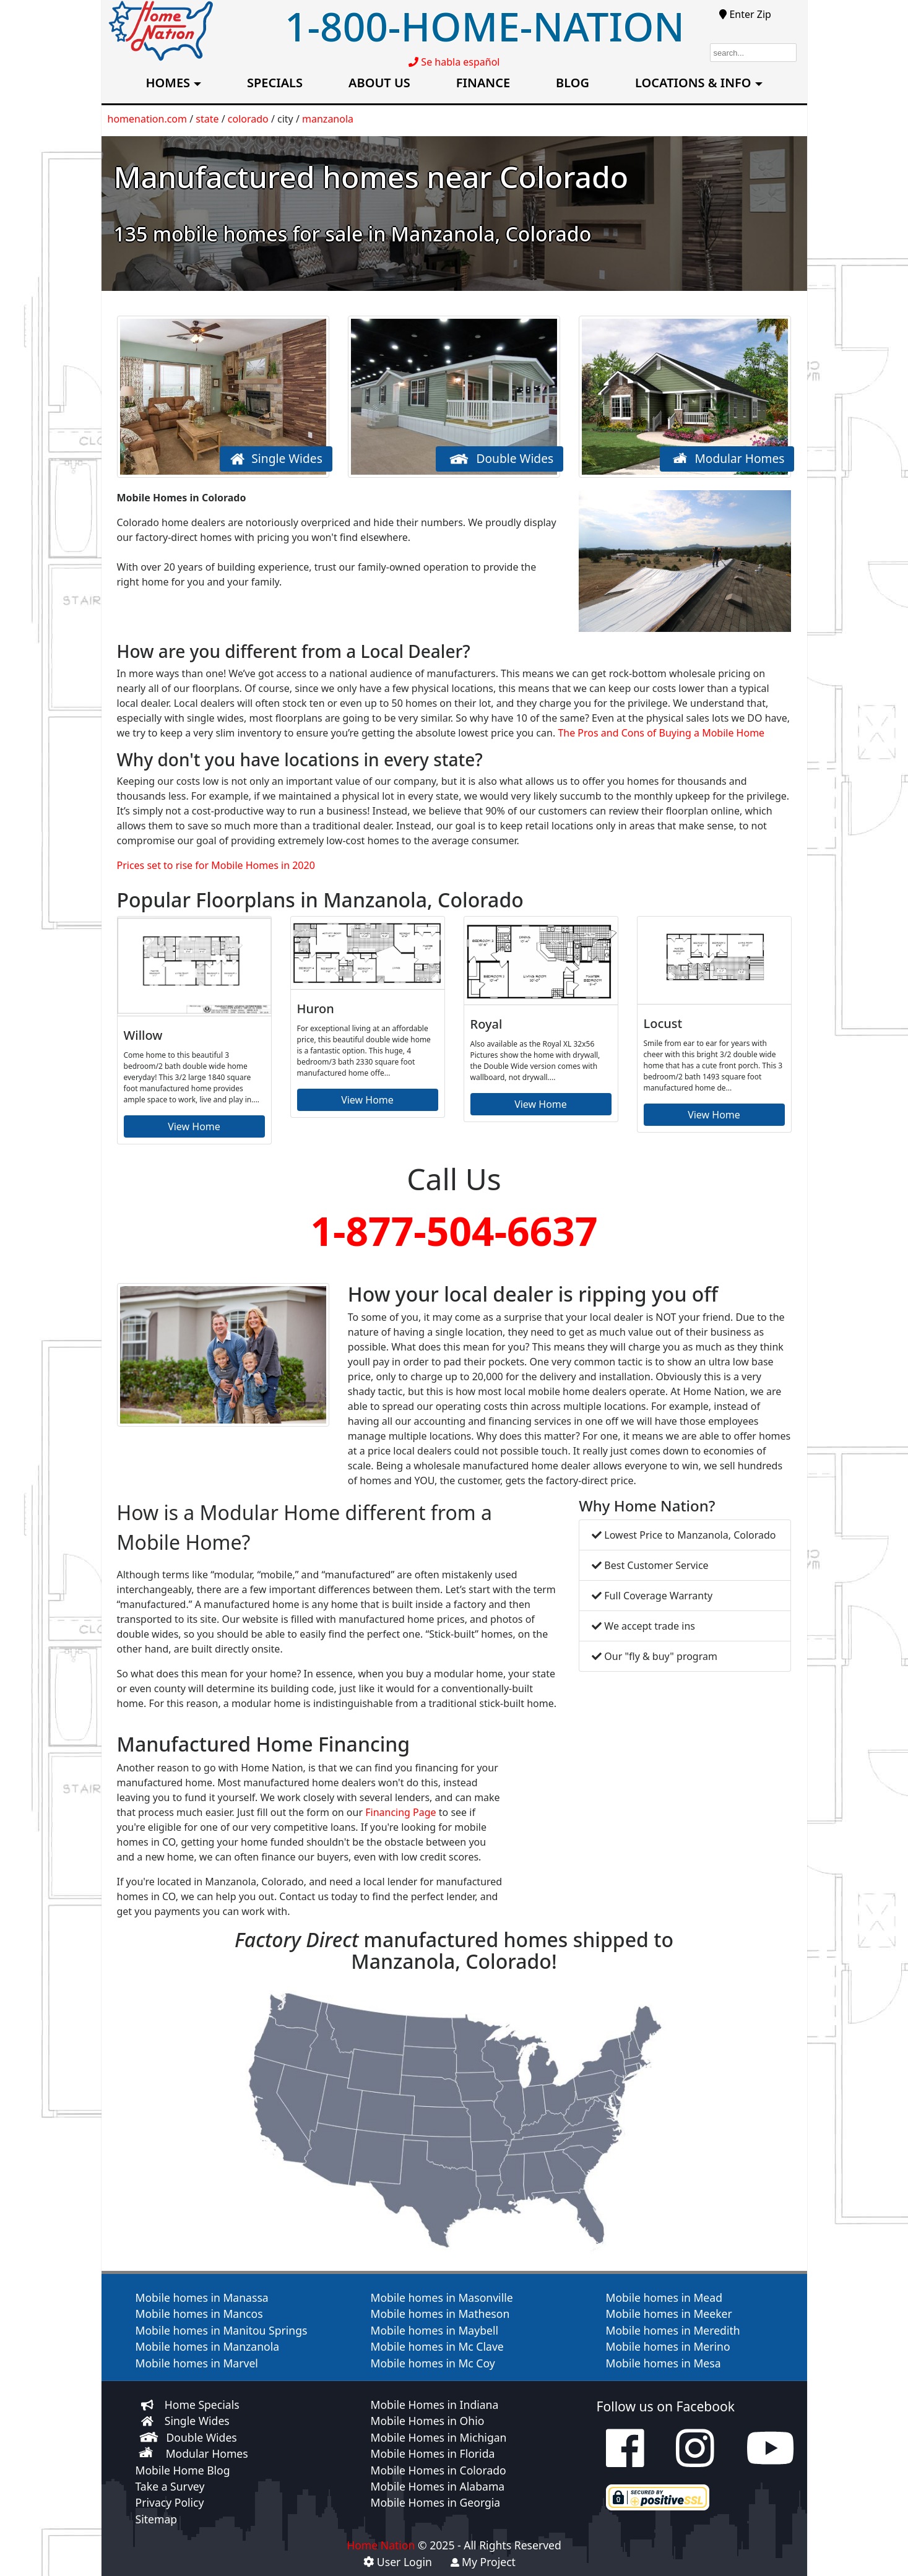 The height and width of the screenshot is (2576, 908). What do you see at coordinates (183, 2470) in the screenshot?
I see `Mobile Home Blog` at bounding box center [183, 2470].